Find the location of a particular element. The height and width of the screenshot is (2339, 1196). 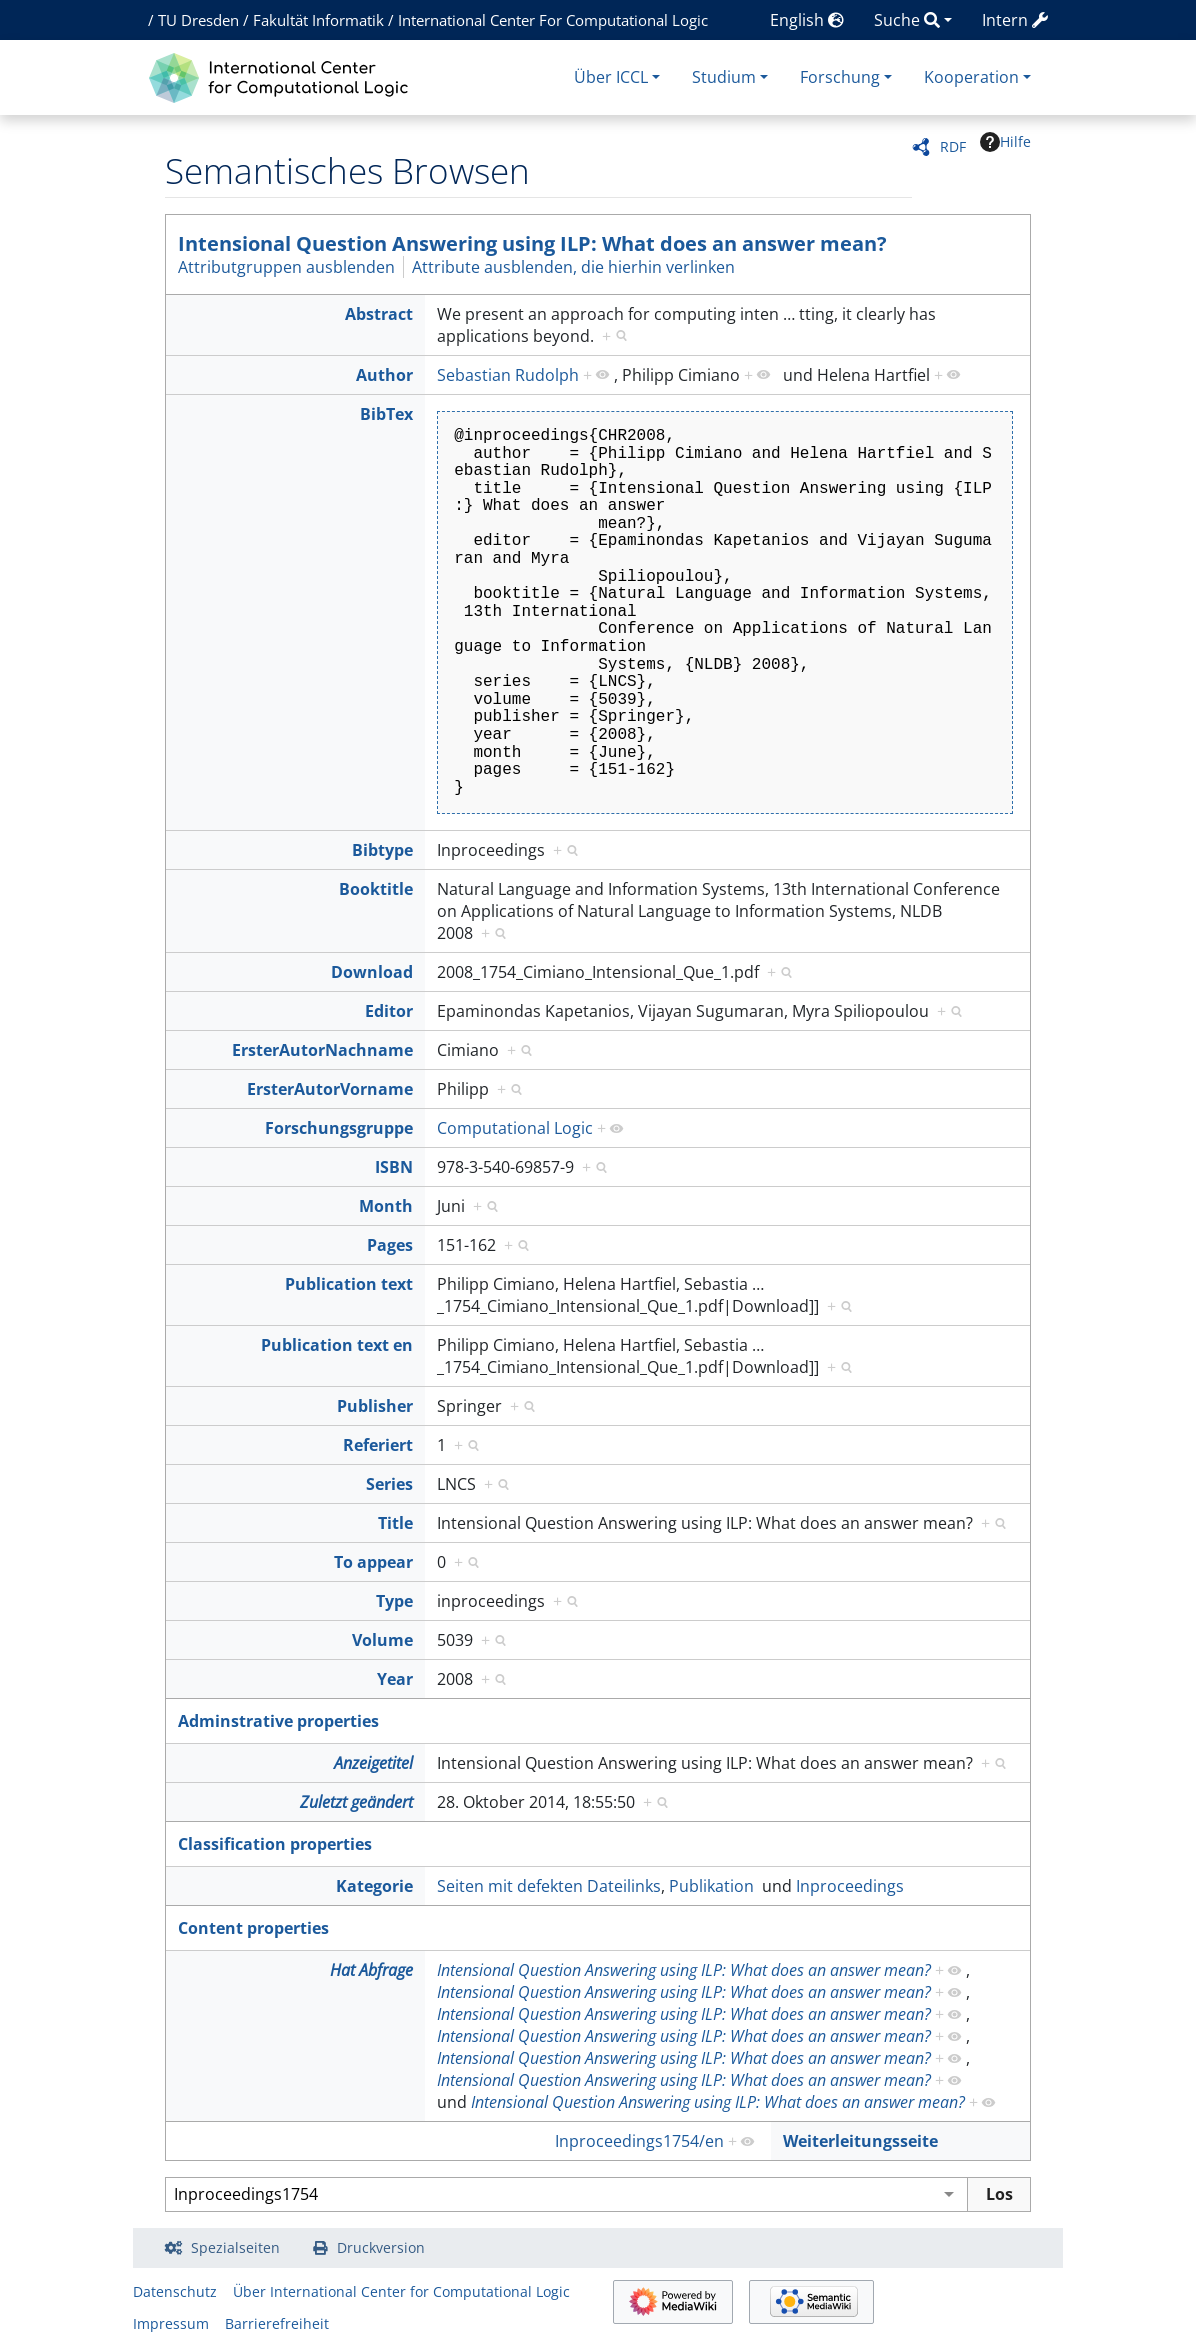

Download is located at coordinates (372, 972).